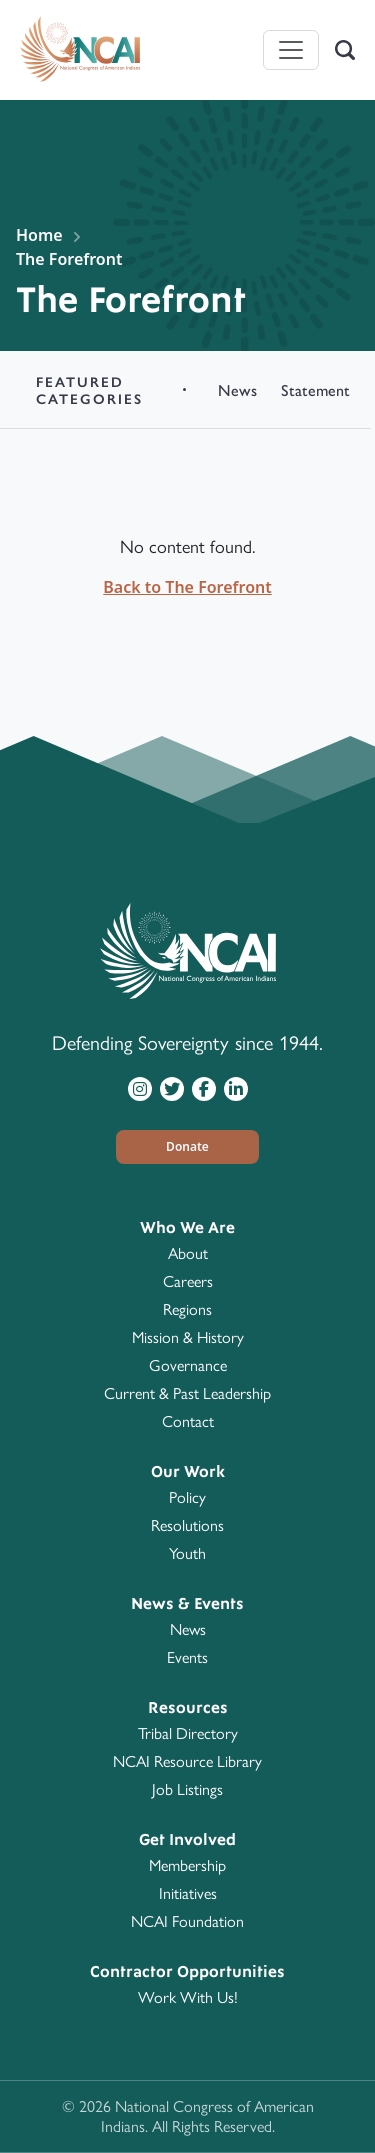 The image size is (375, 2153). What do you see at coordinates (188, 1421) in the screenshot?
I see `Contact` at bounding box center [188, 1421].